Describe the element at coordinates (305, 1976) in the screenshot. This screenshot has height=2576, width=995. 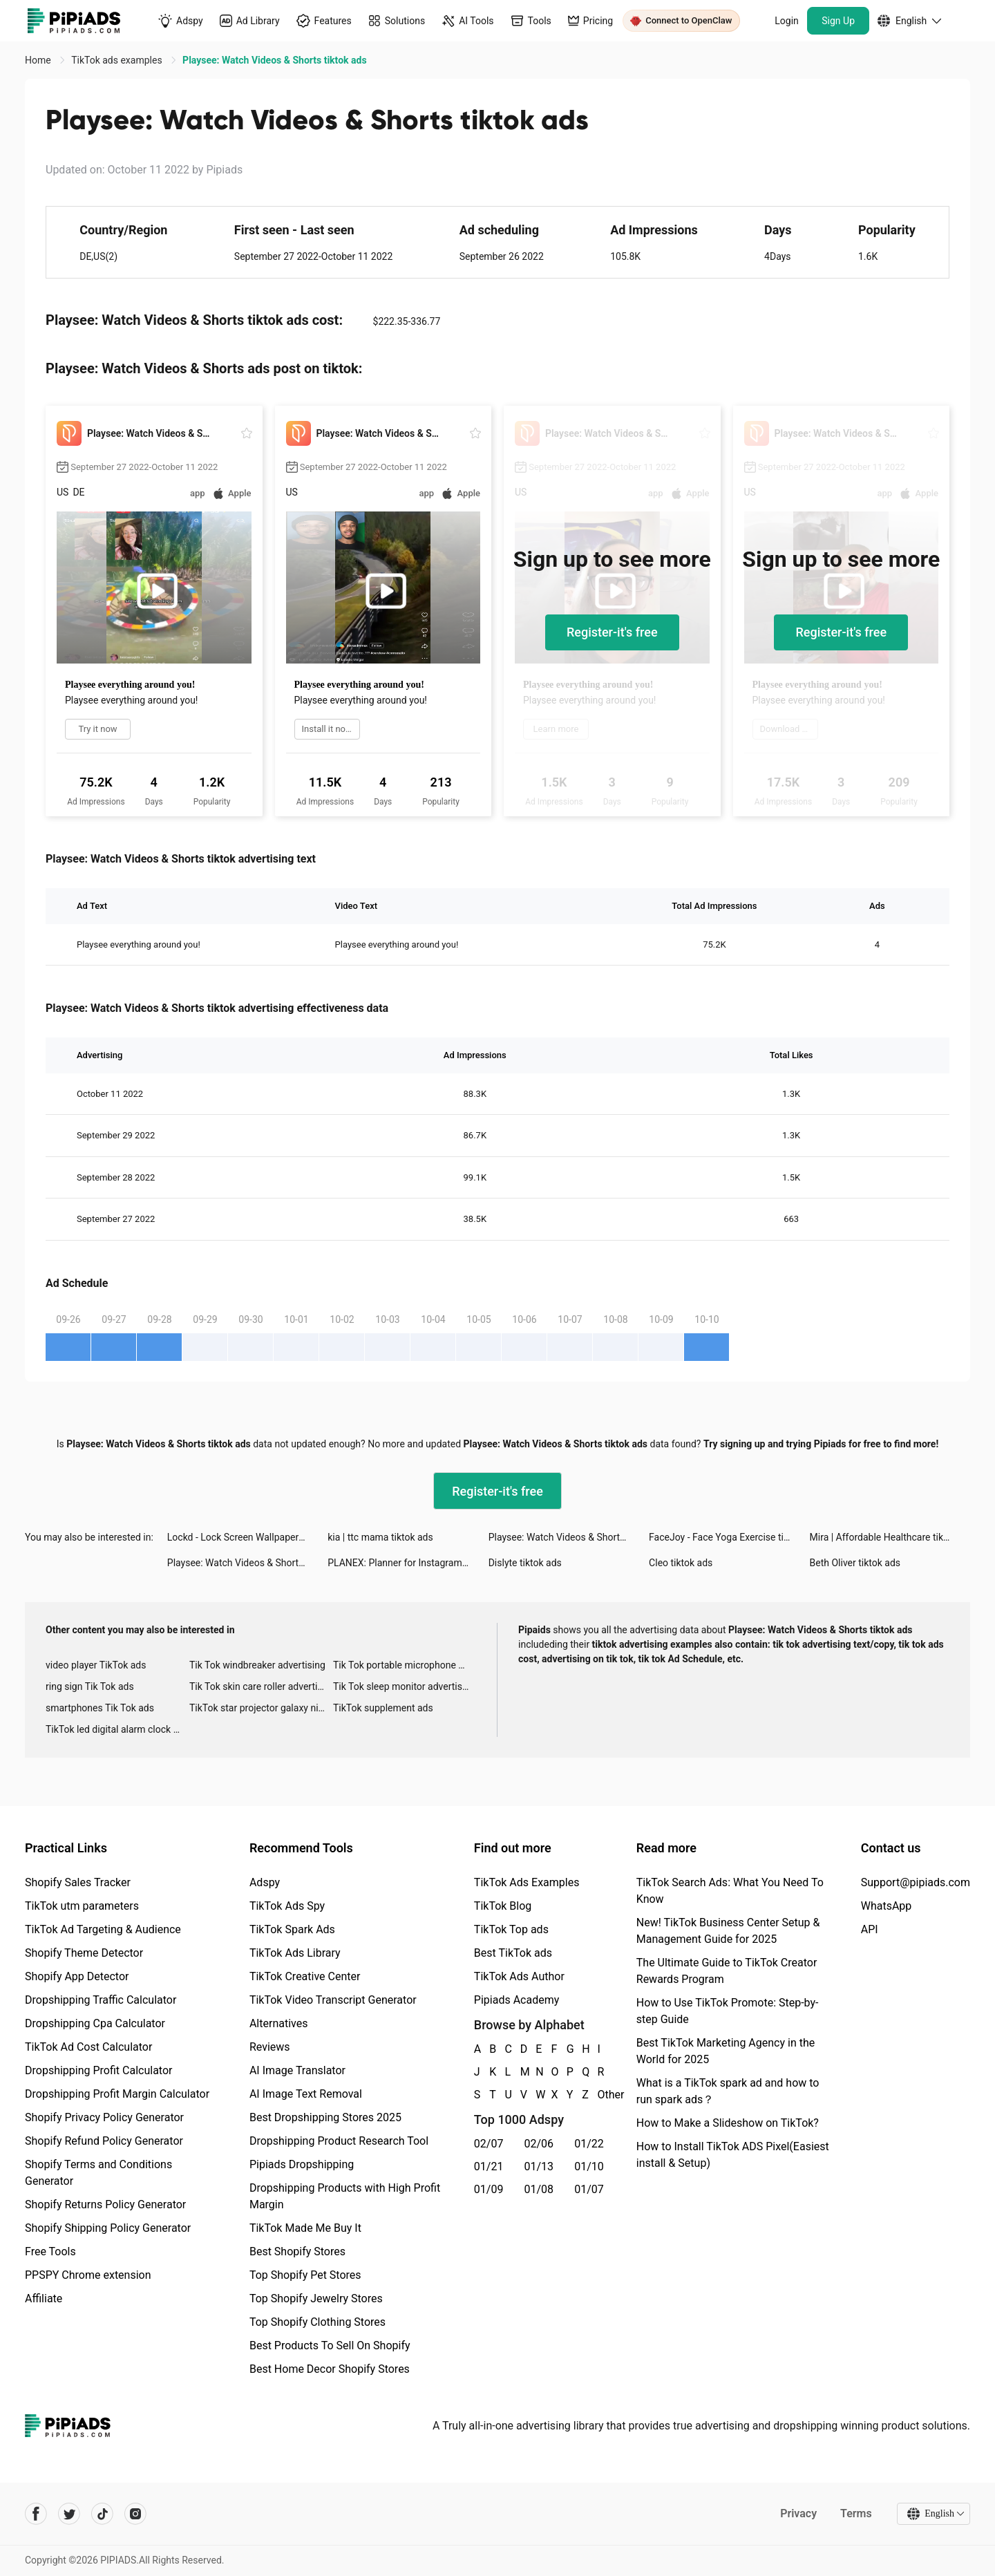
I see `TikTok Creative Center` at that location.